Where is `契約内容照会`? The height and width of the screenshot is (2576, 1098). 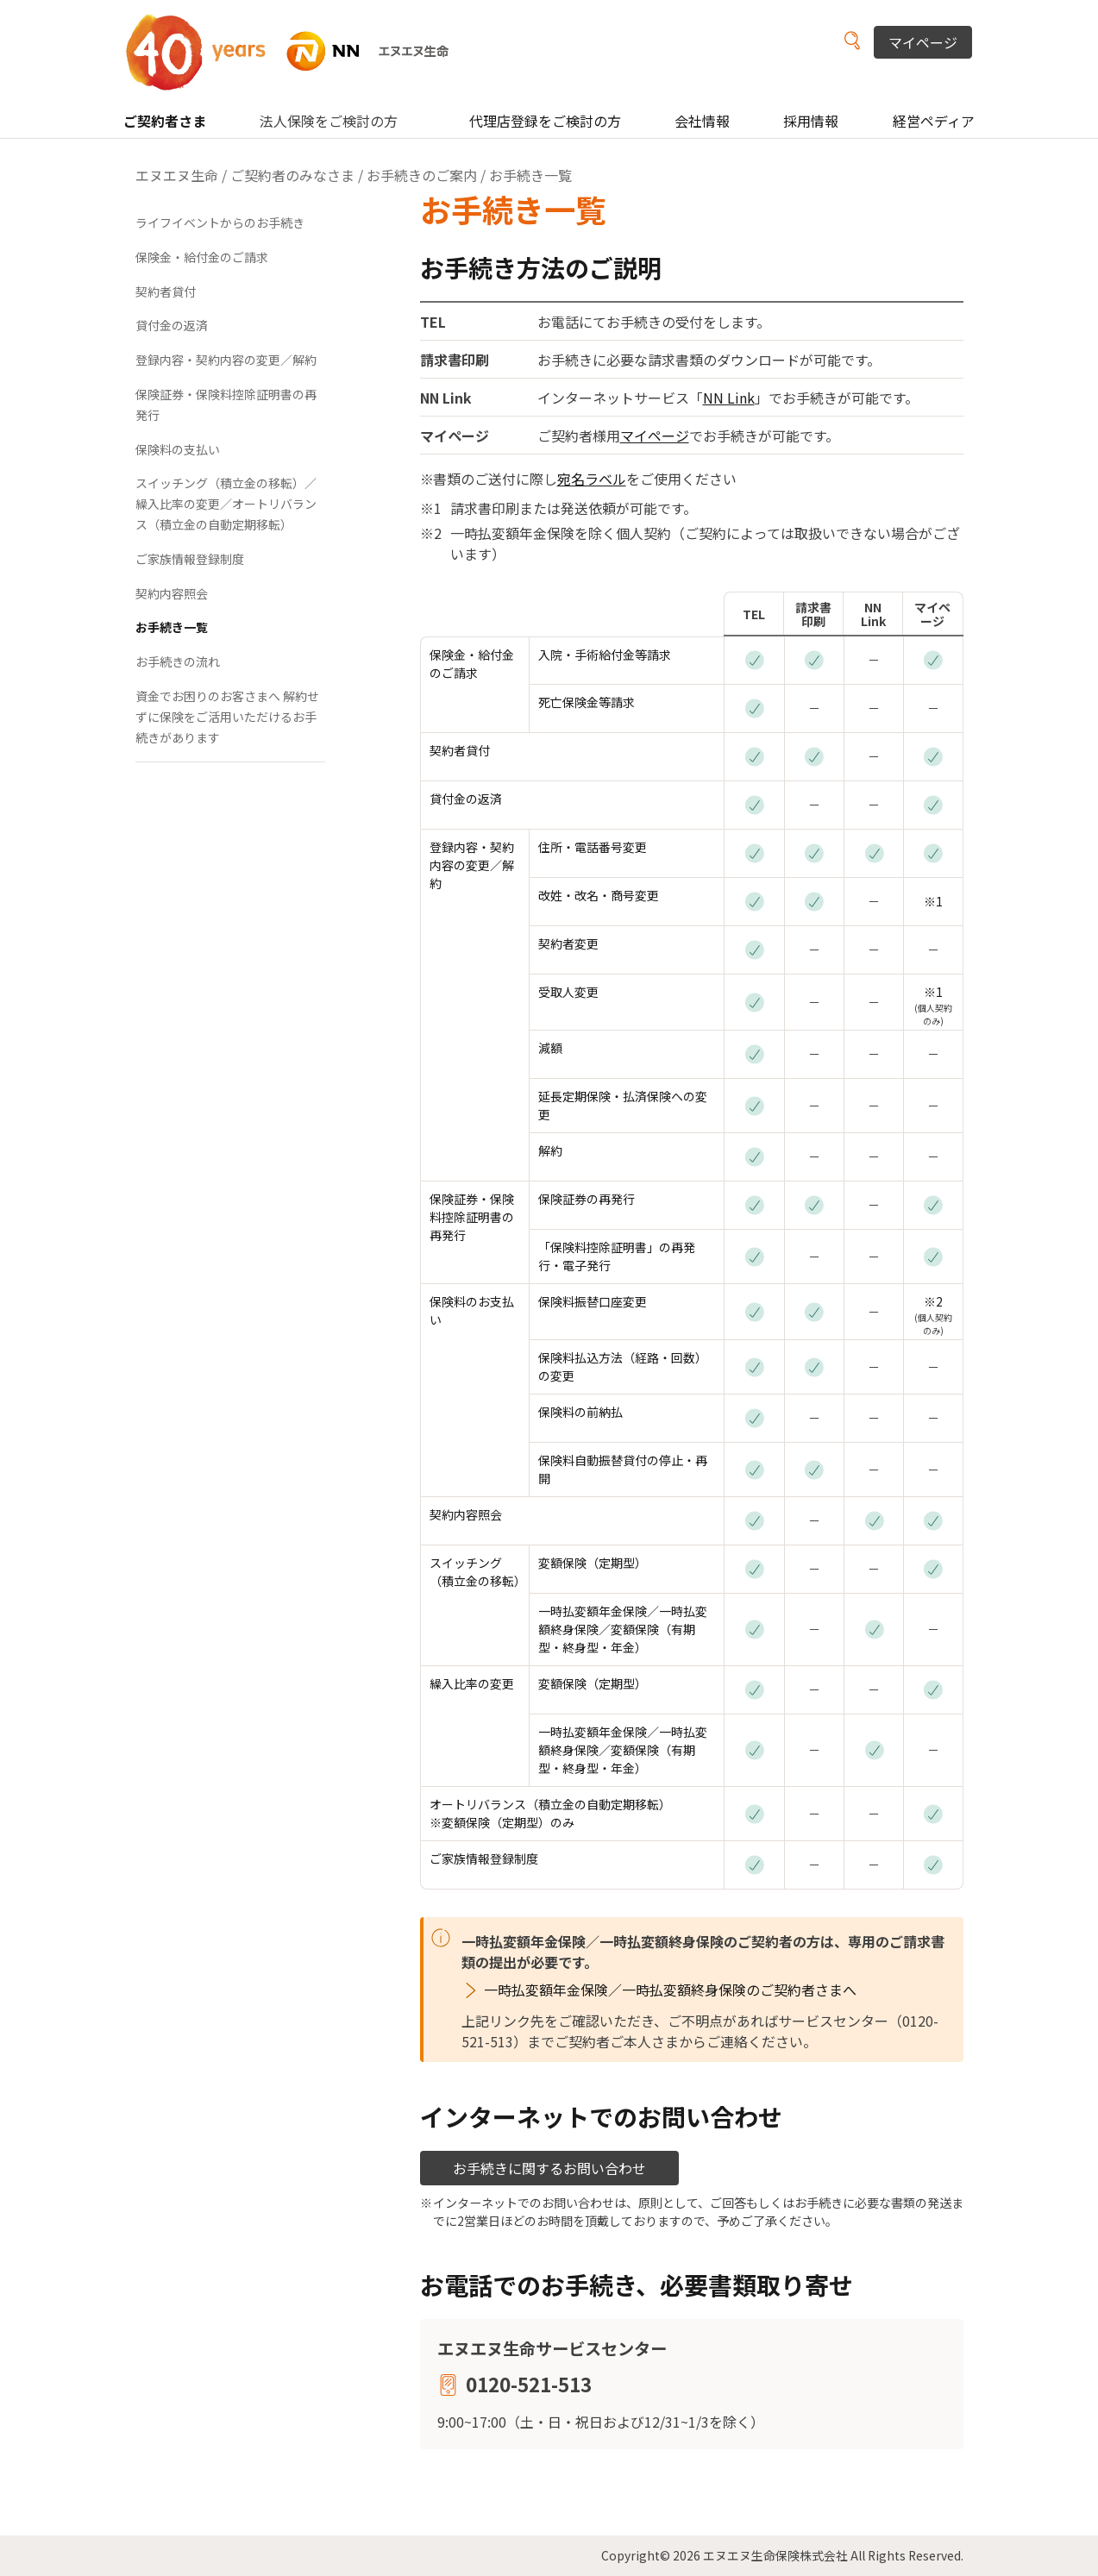 契約内容照会 is located at coordinates (466, 1514).